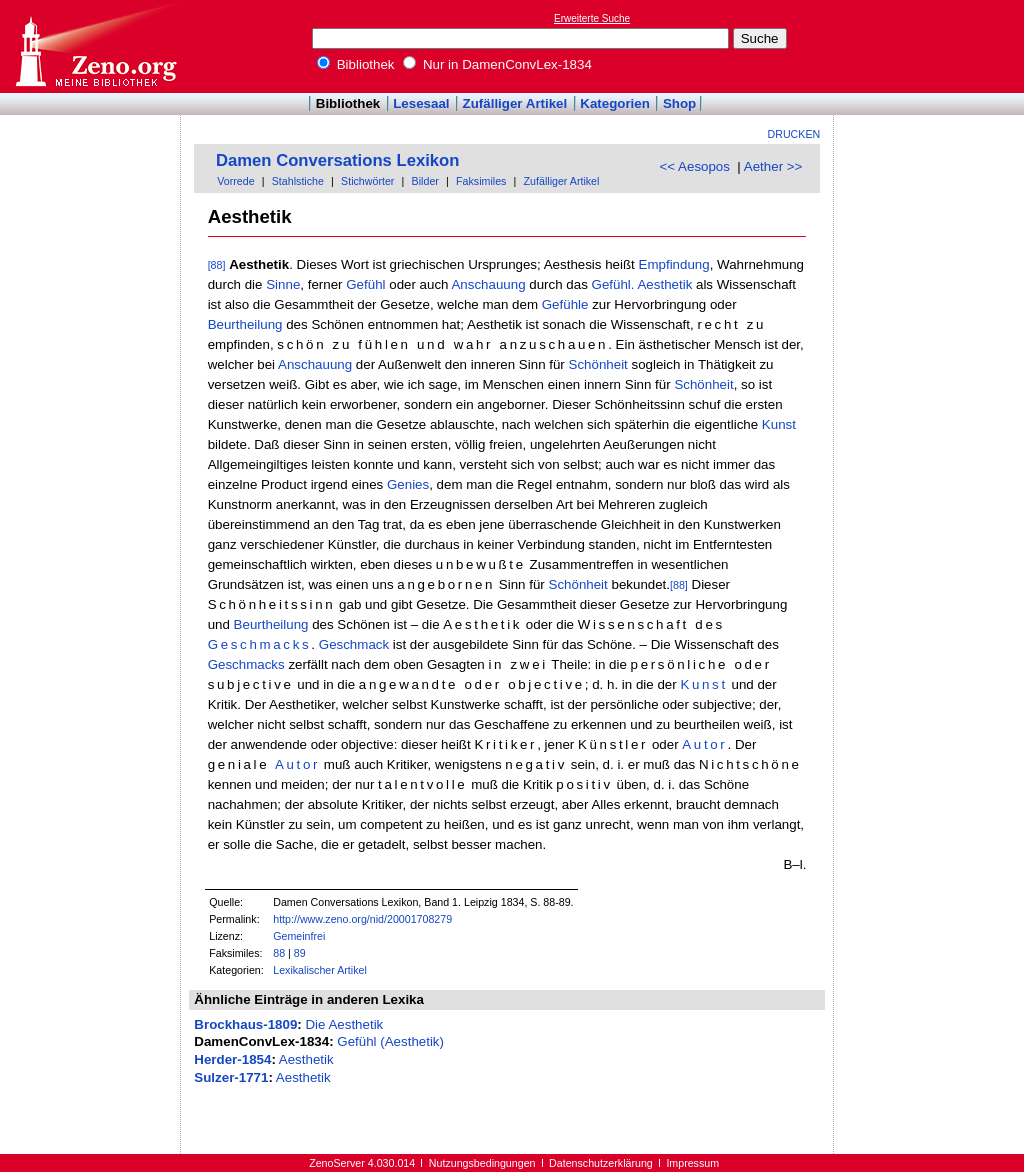  What do you see at coordinates (482, 1163) in the screenshot?
I see `Nutzungsbedingungen` at bounding box center [482, 1163].